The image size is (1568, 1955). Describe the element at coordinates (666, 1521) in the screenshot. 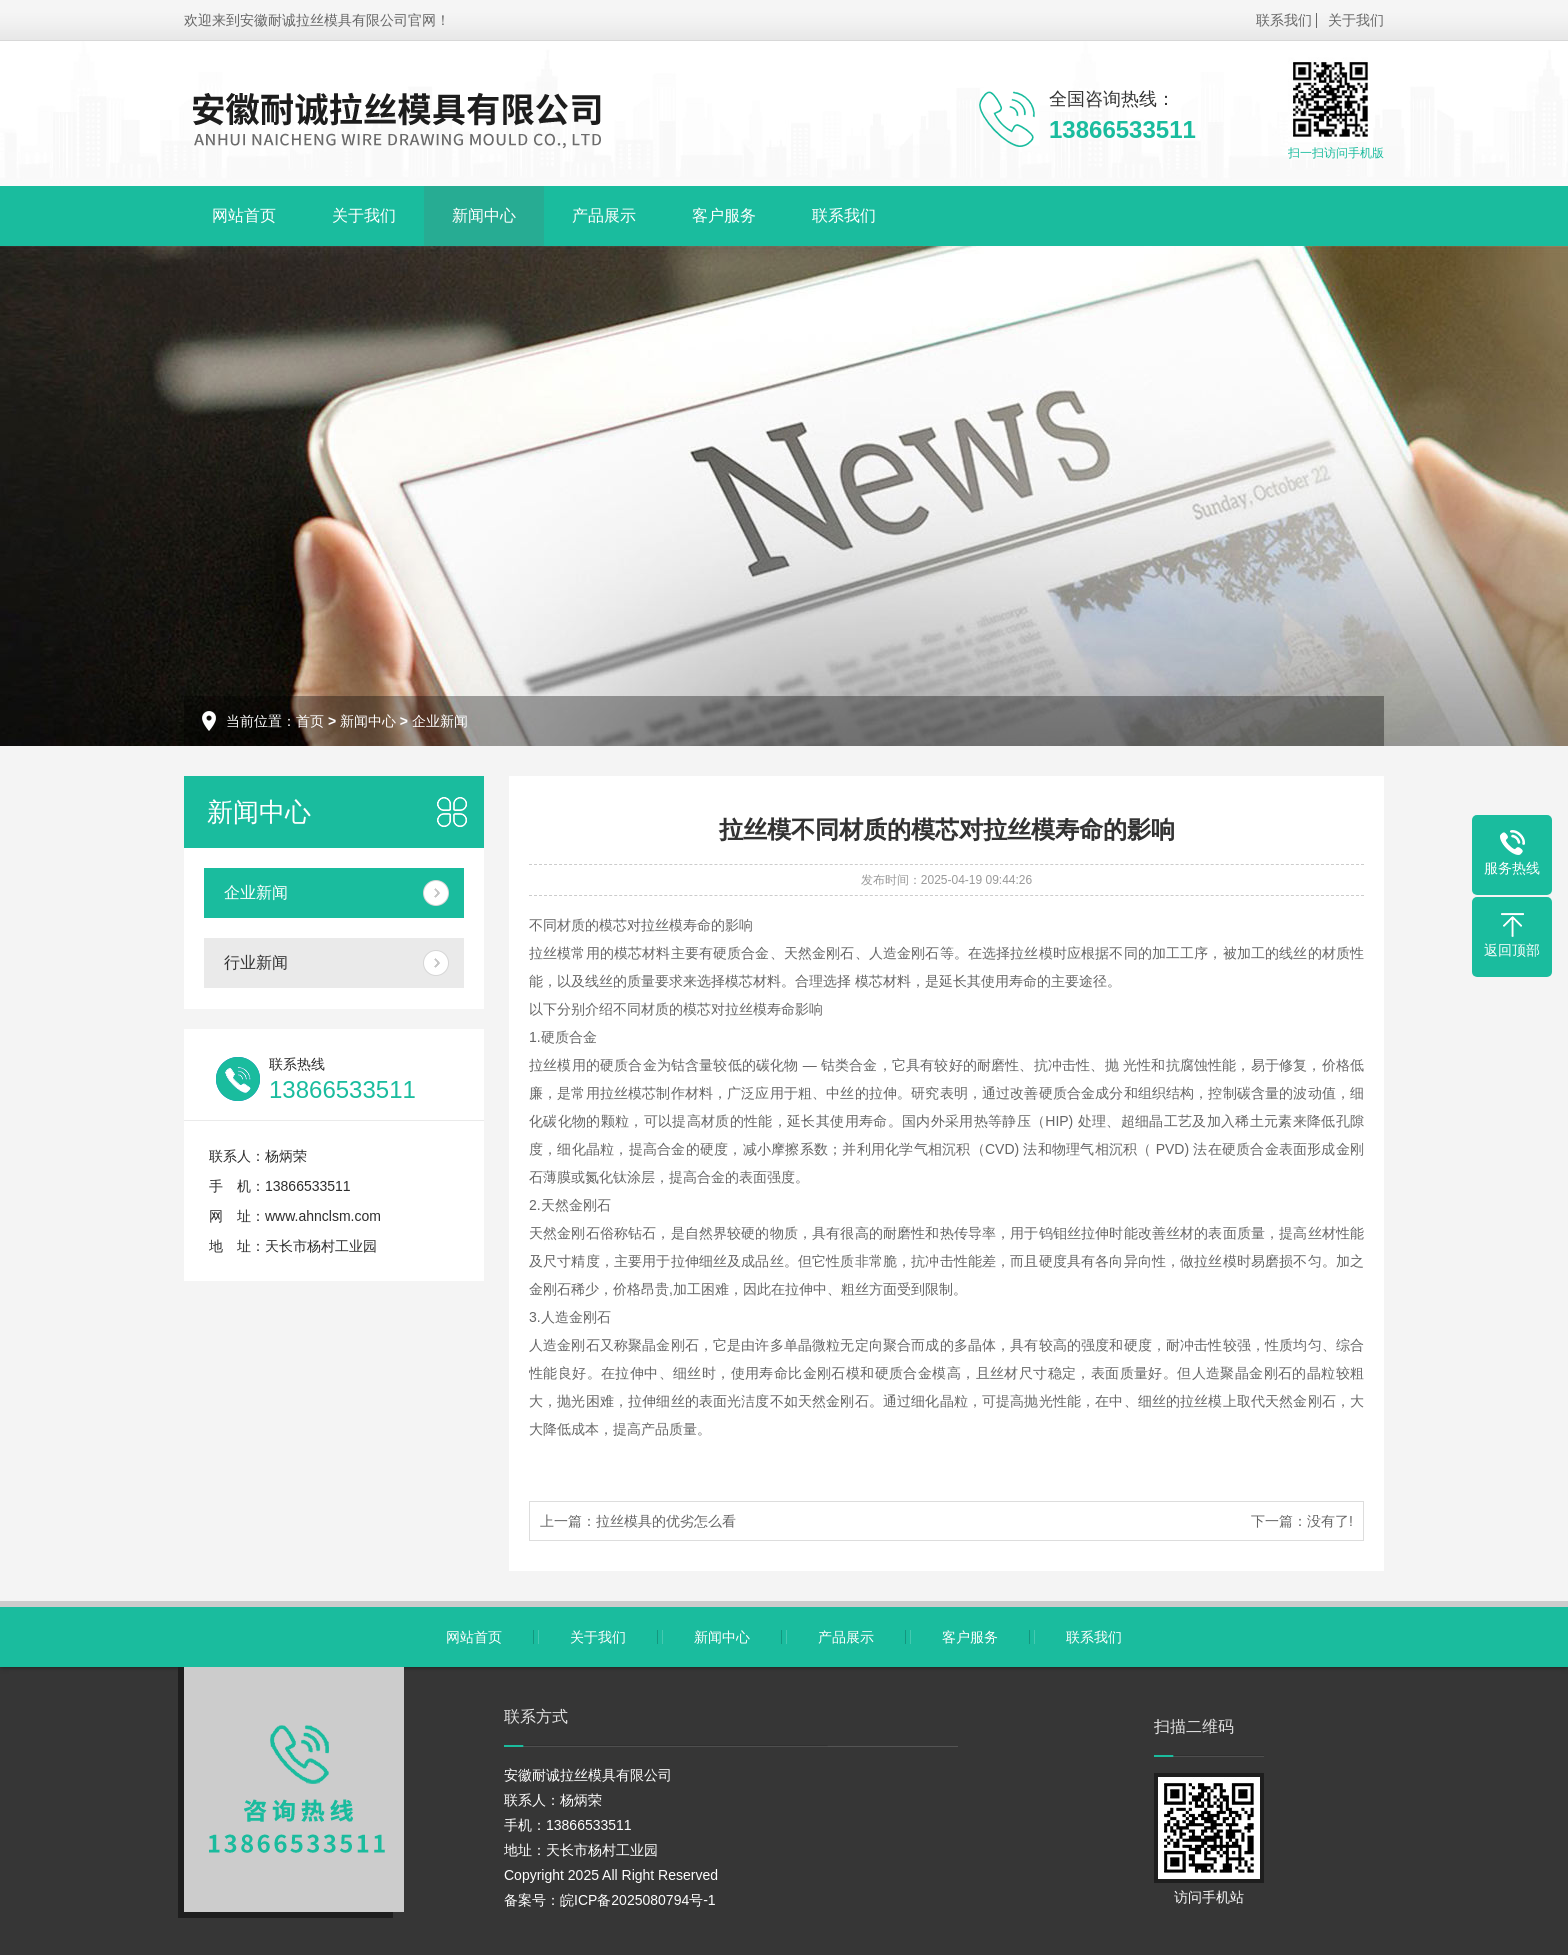

I see `拉丝模具的优劣怎么看` at that location.